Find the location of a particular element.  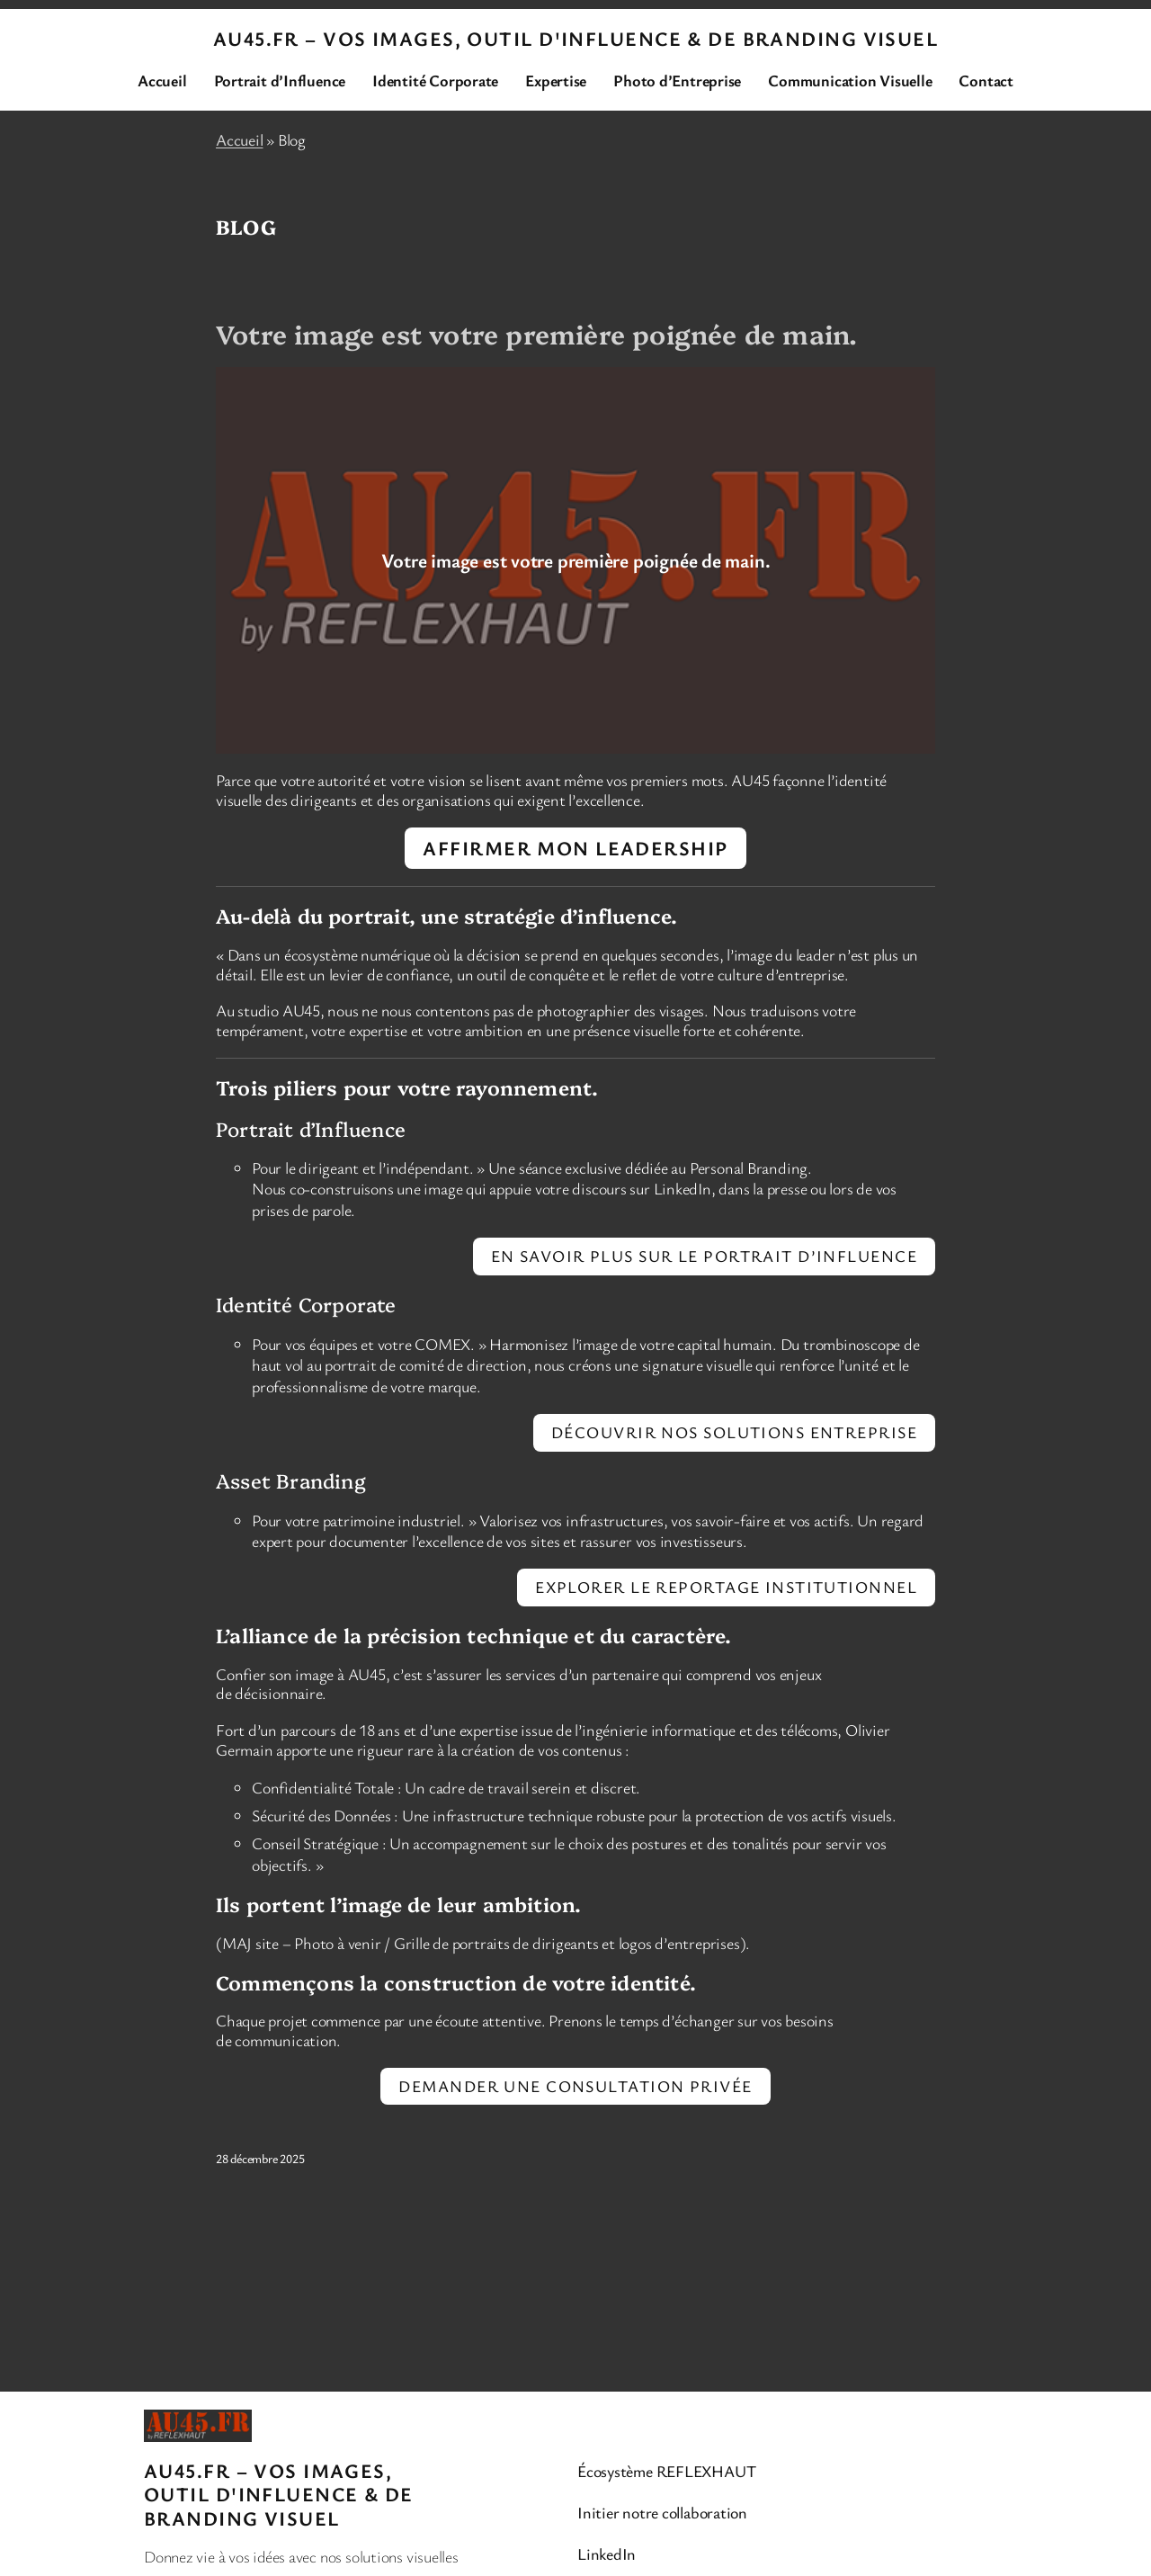

Découvrir nos solutions Entreprise is located at coordinates (734, 1432).